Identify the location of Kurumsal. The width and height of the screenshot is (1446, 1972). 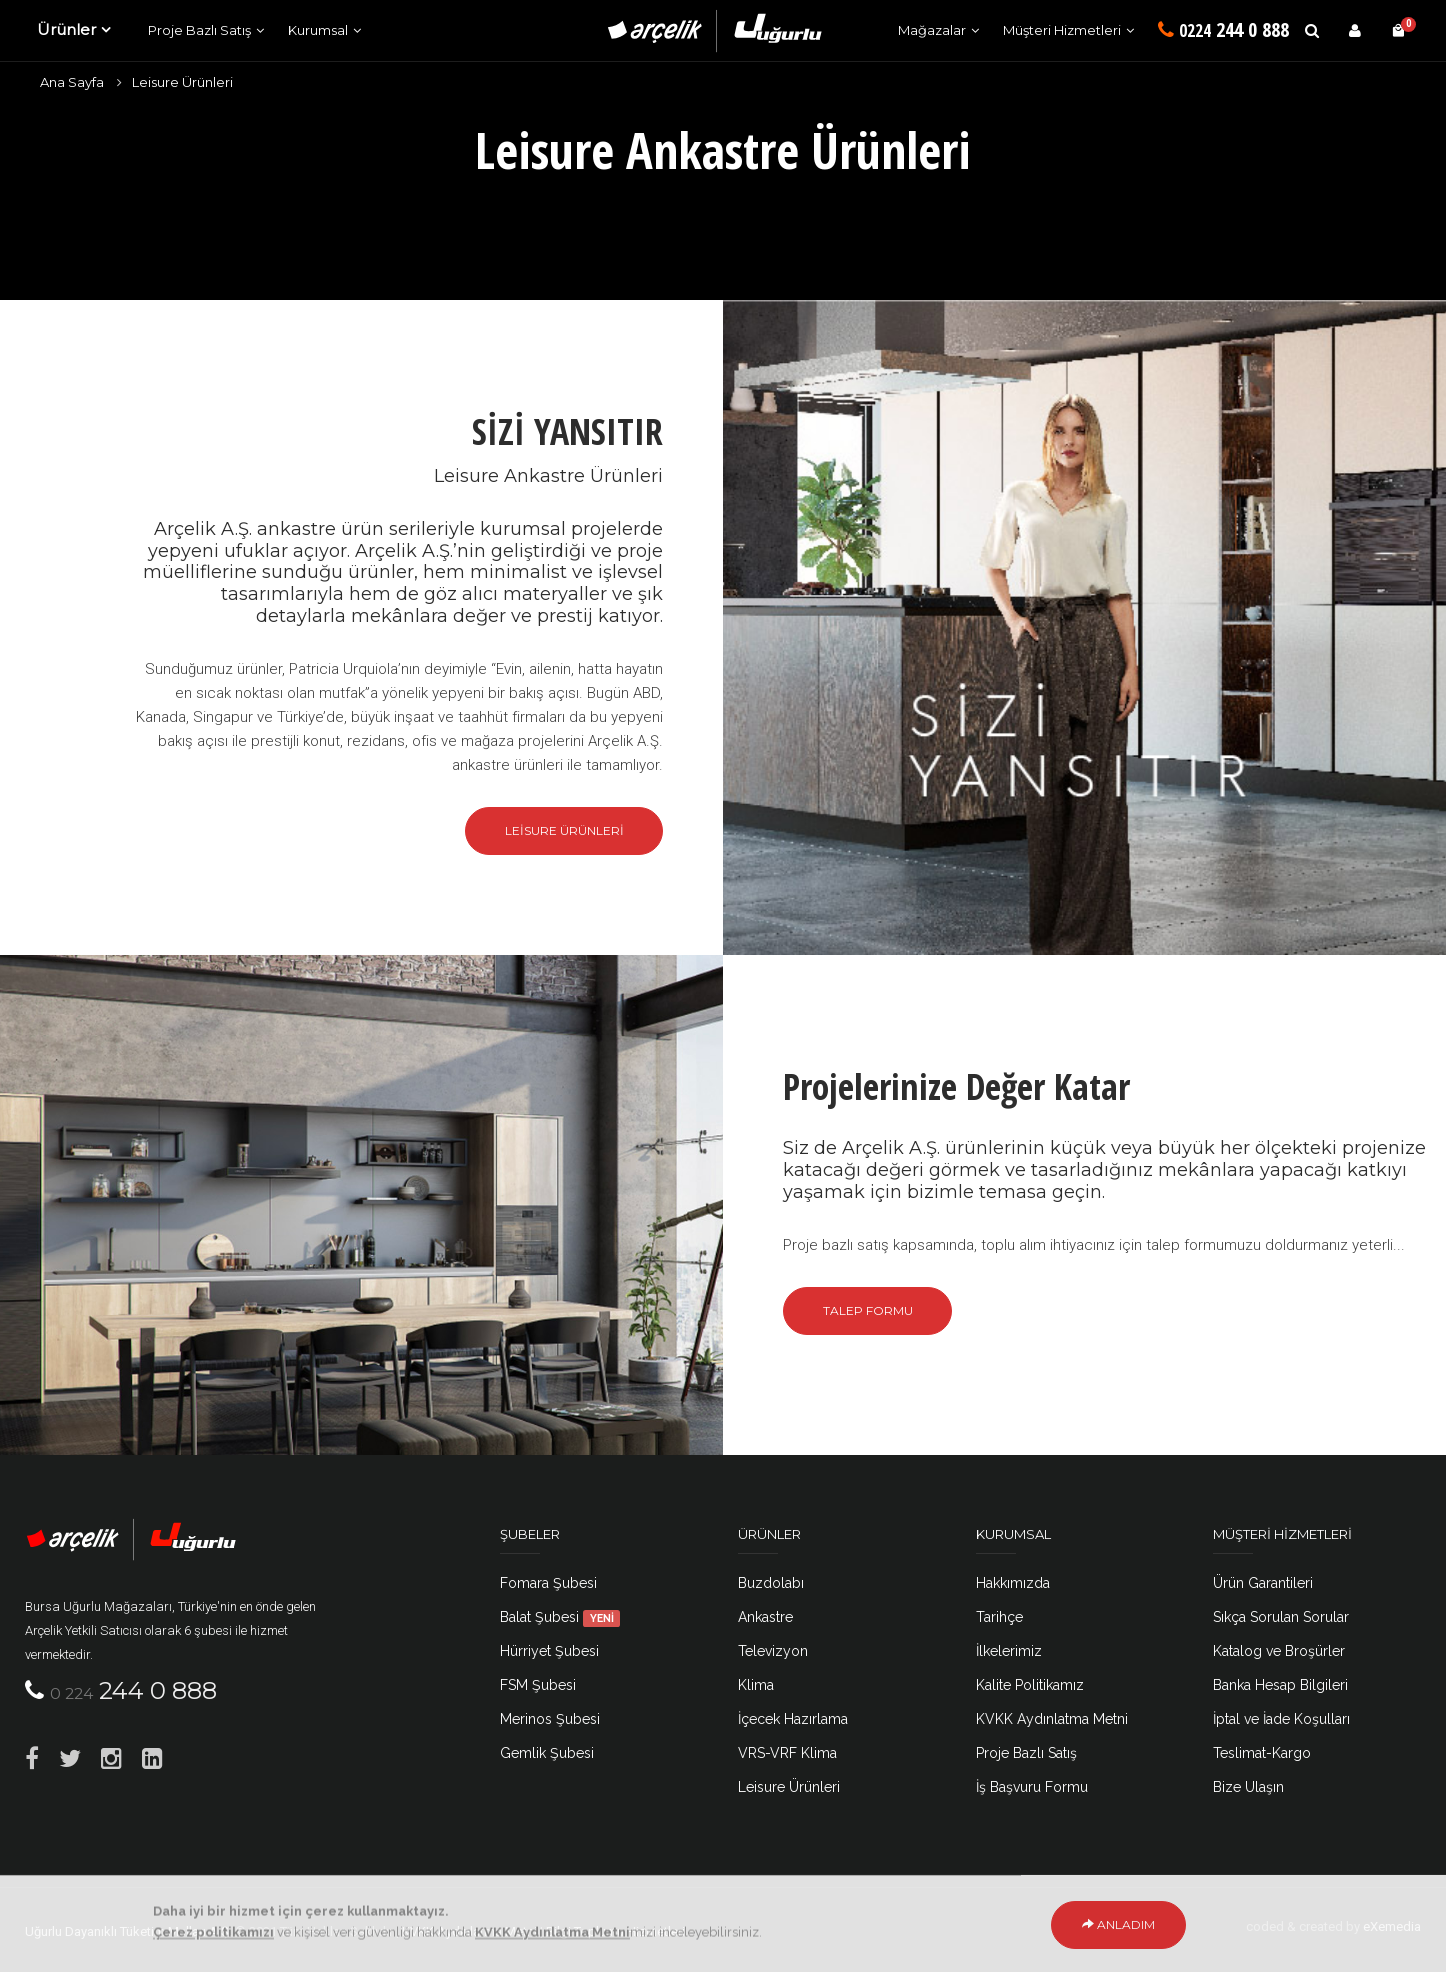
(318, 30).